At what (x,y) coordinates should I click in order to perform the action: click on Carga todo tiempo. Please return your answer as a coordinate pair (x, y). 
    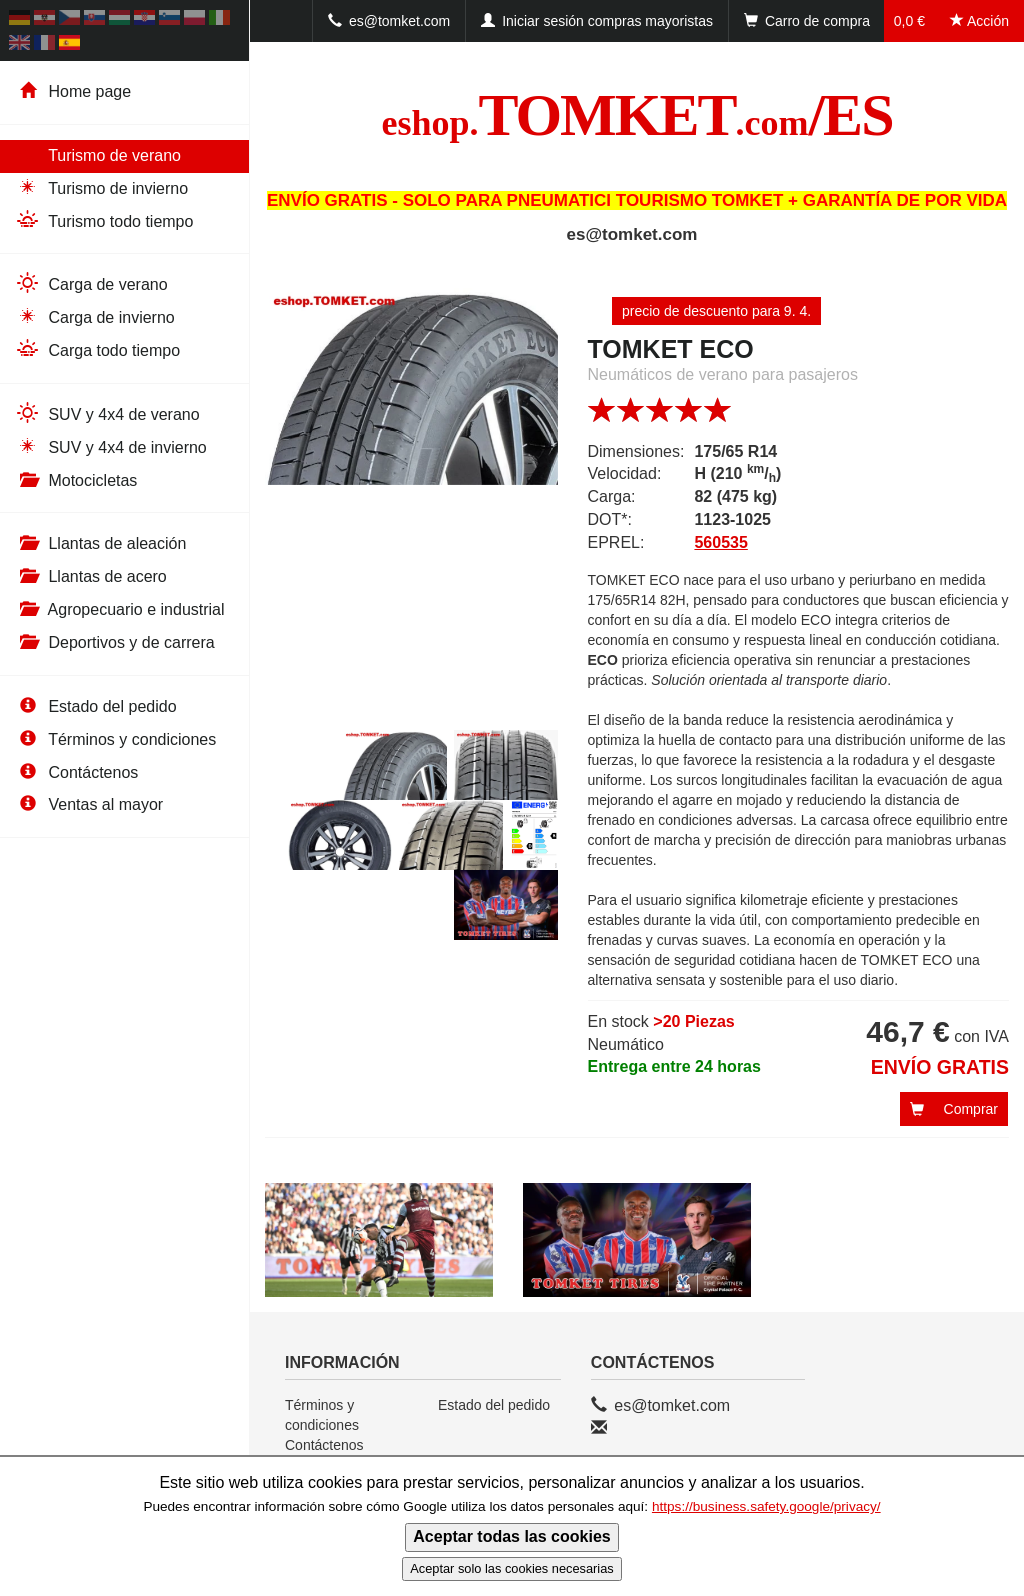
    Looking at the image, I should click on (97, 349).